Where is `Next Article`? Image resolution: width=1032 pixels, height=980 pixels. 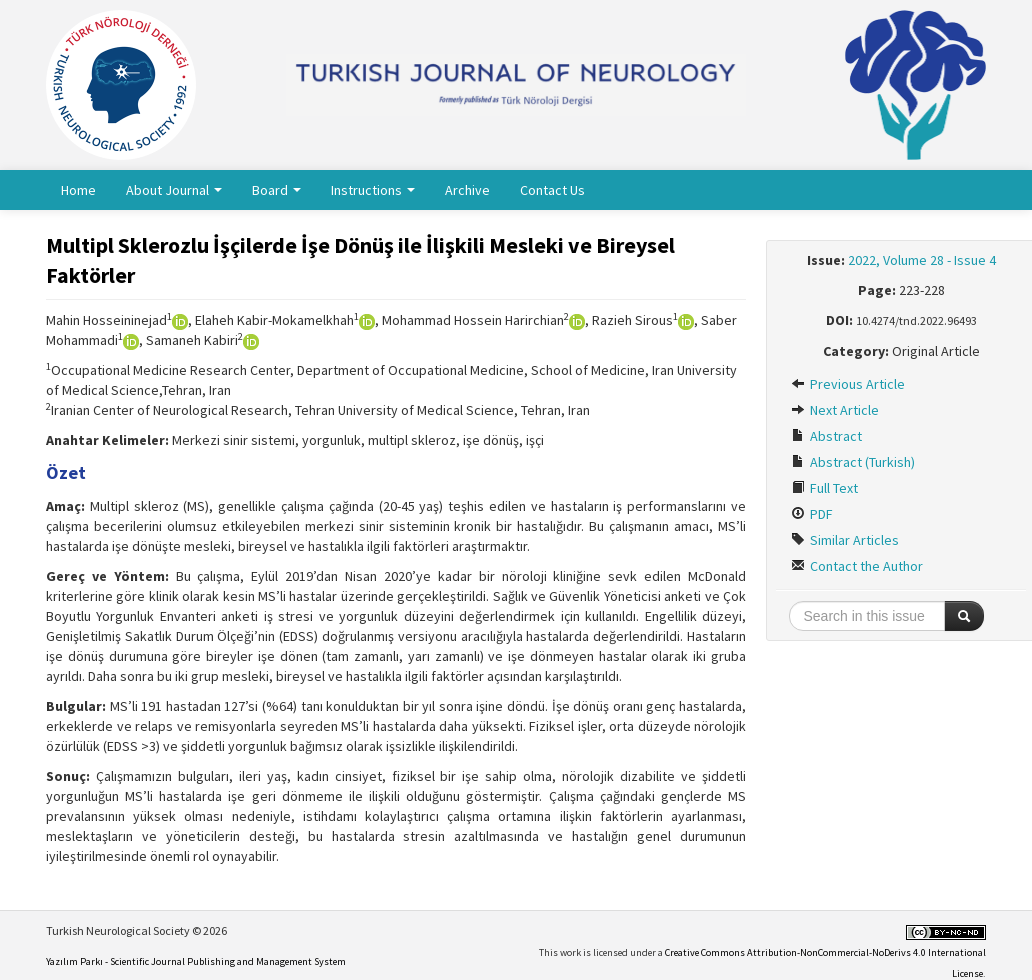
Next Article is located at coordinates (835, 410).